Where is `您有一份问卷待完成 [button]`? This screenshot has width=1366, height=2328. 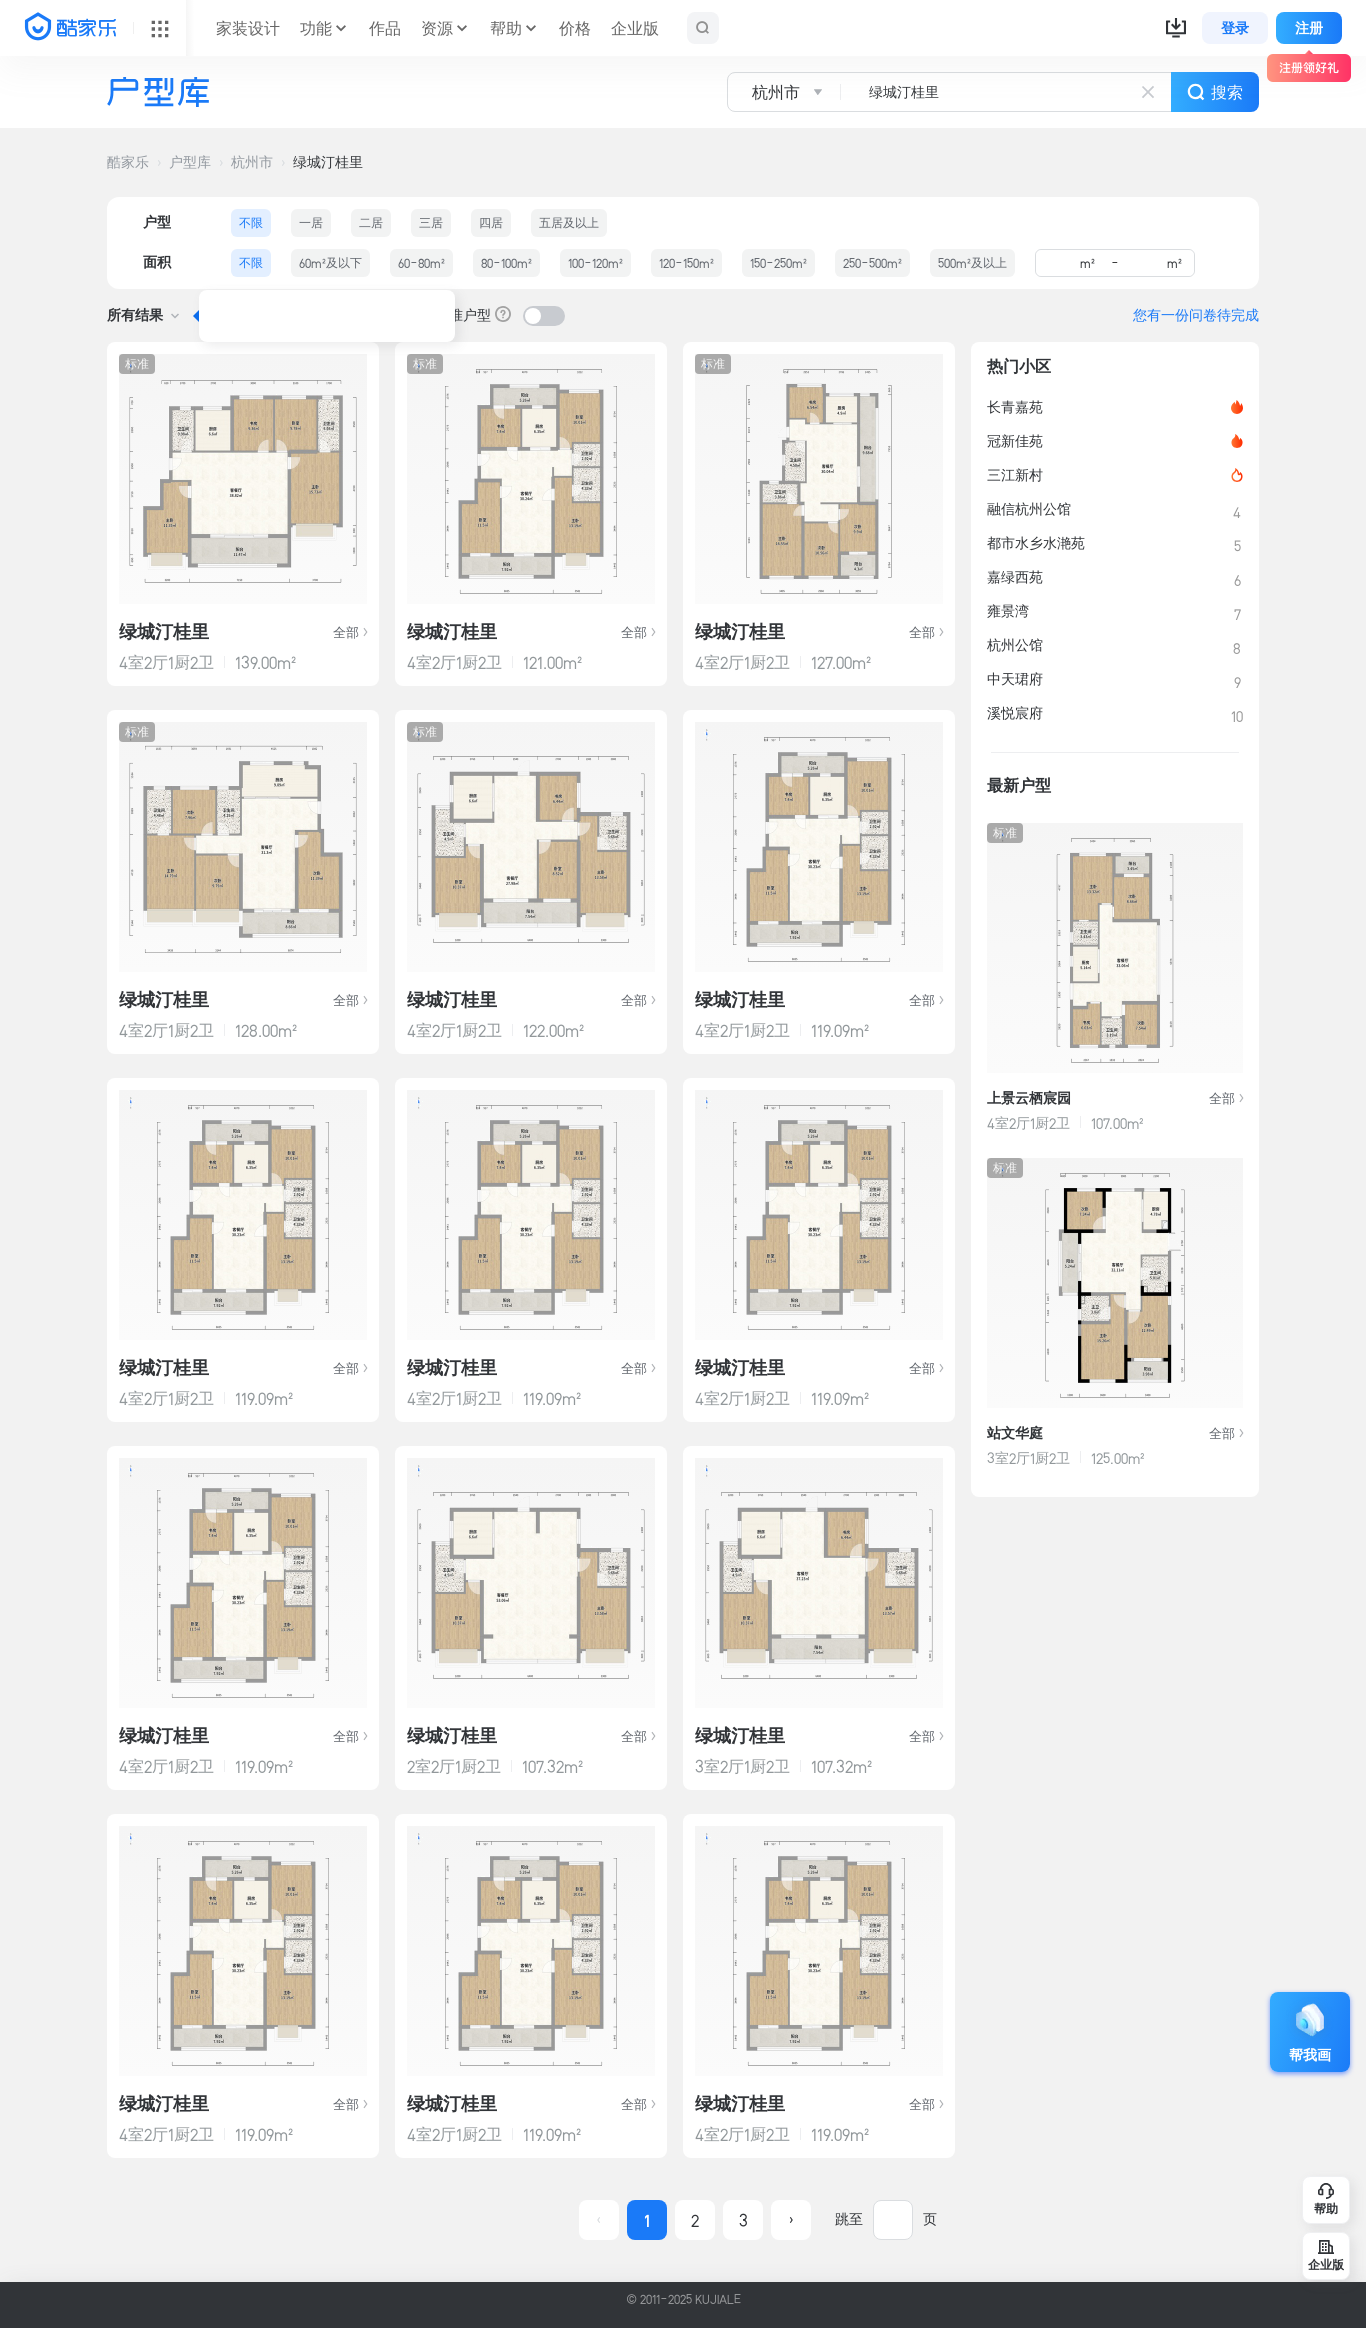
您有一份问卷待完成 [button] is located at coordinates (1196, 315).